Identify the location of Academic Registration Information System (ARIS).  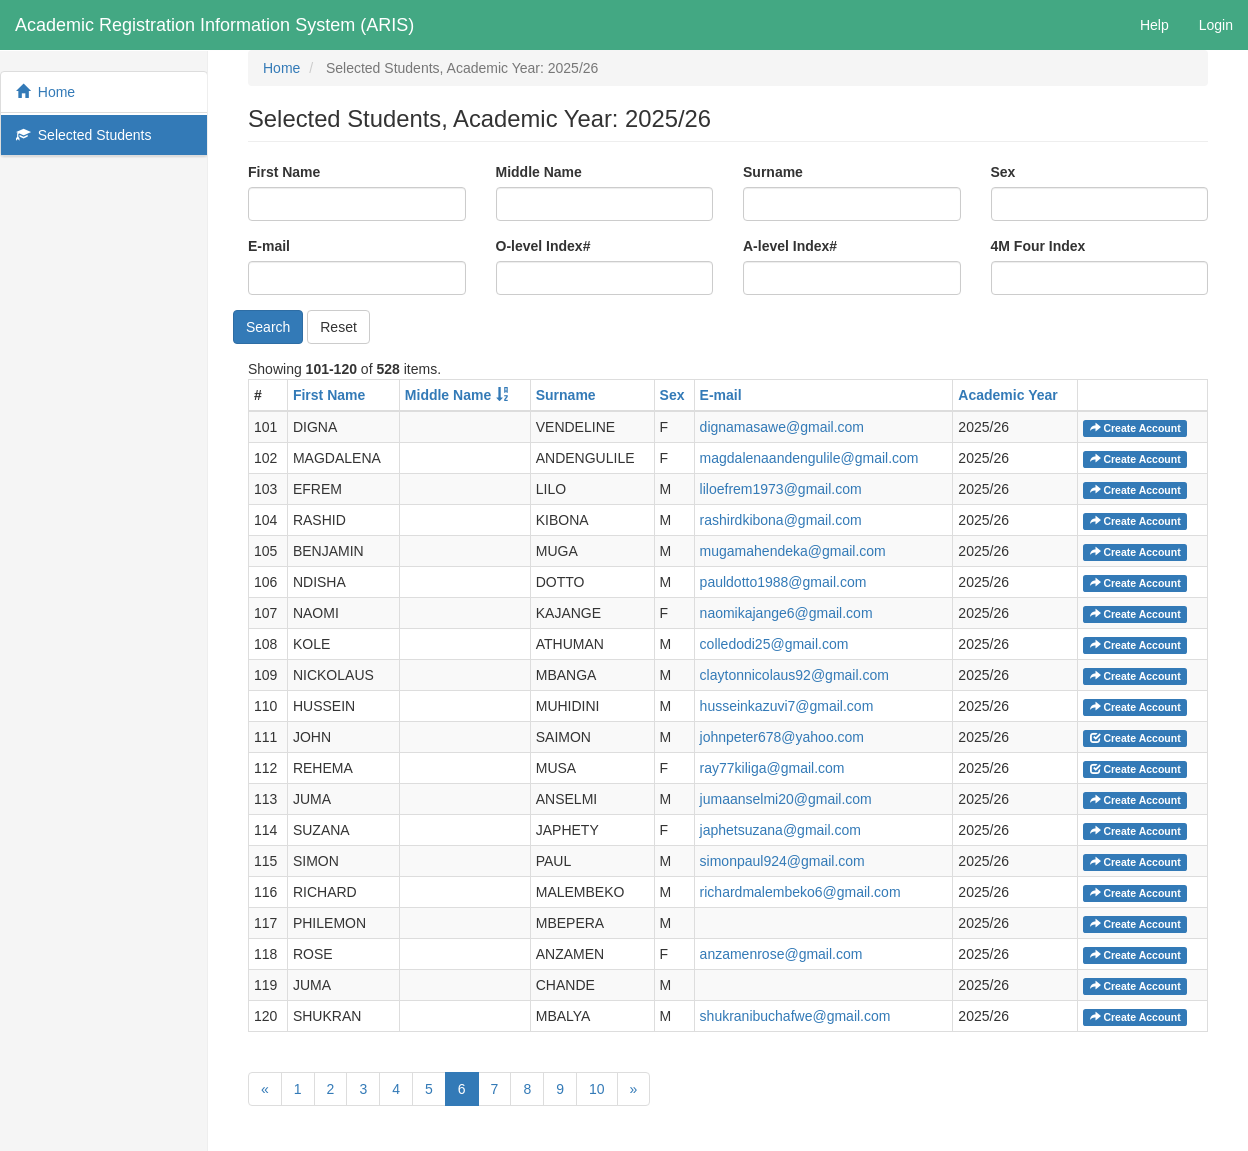
(214, 25).